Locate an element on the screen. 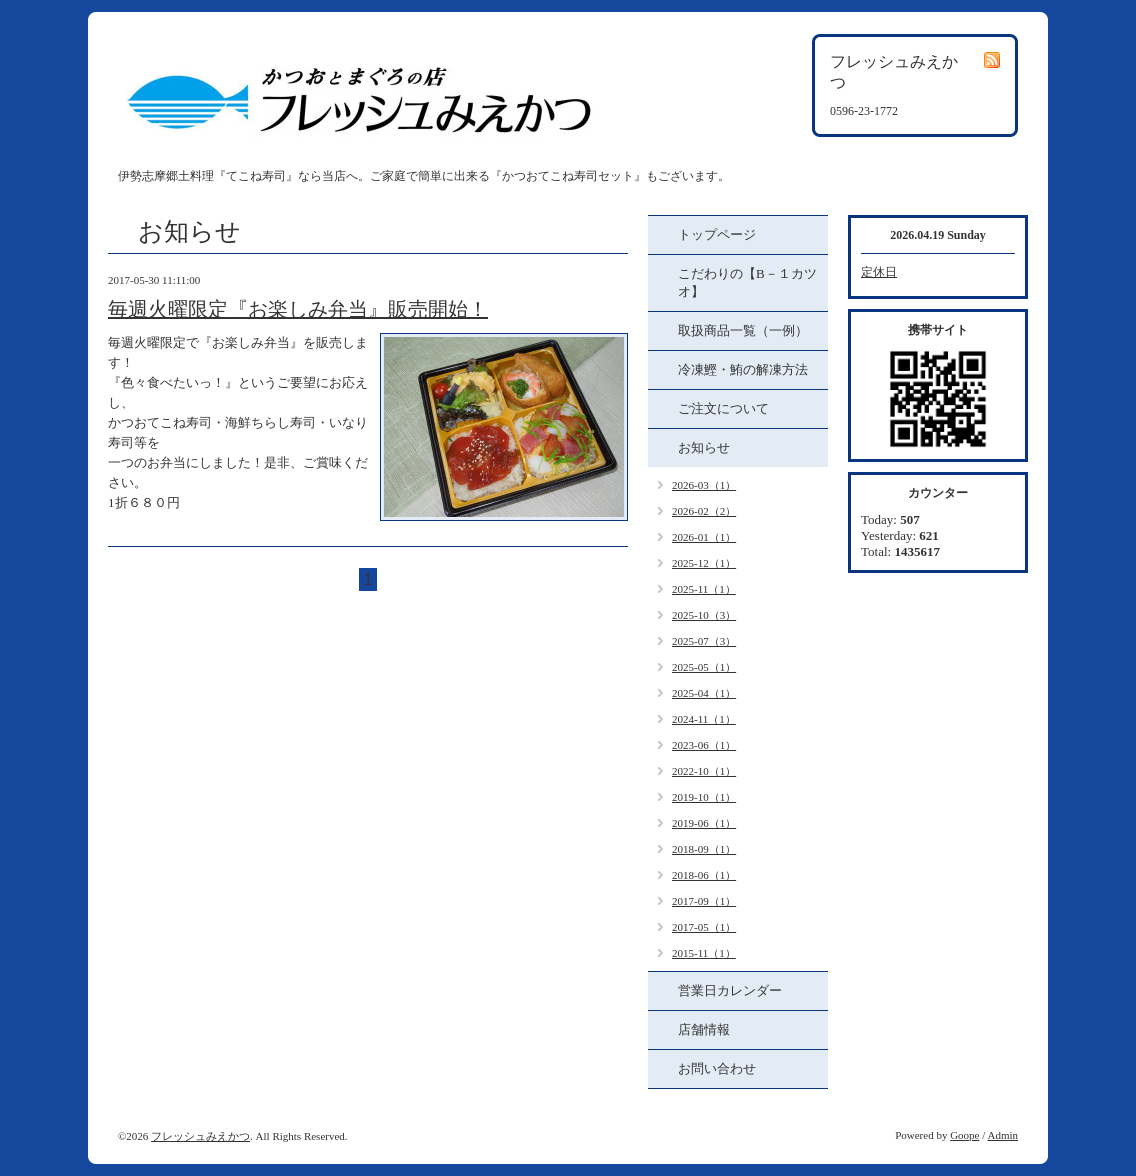  毎週火曜限定『お楽しみ弁当』販売開始！ is located at coordinates (298, 309).